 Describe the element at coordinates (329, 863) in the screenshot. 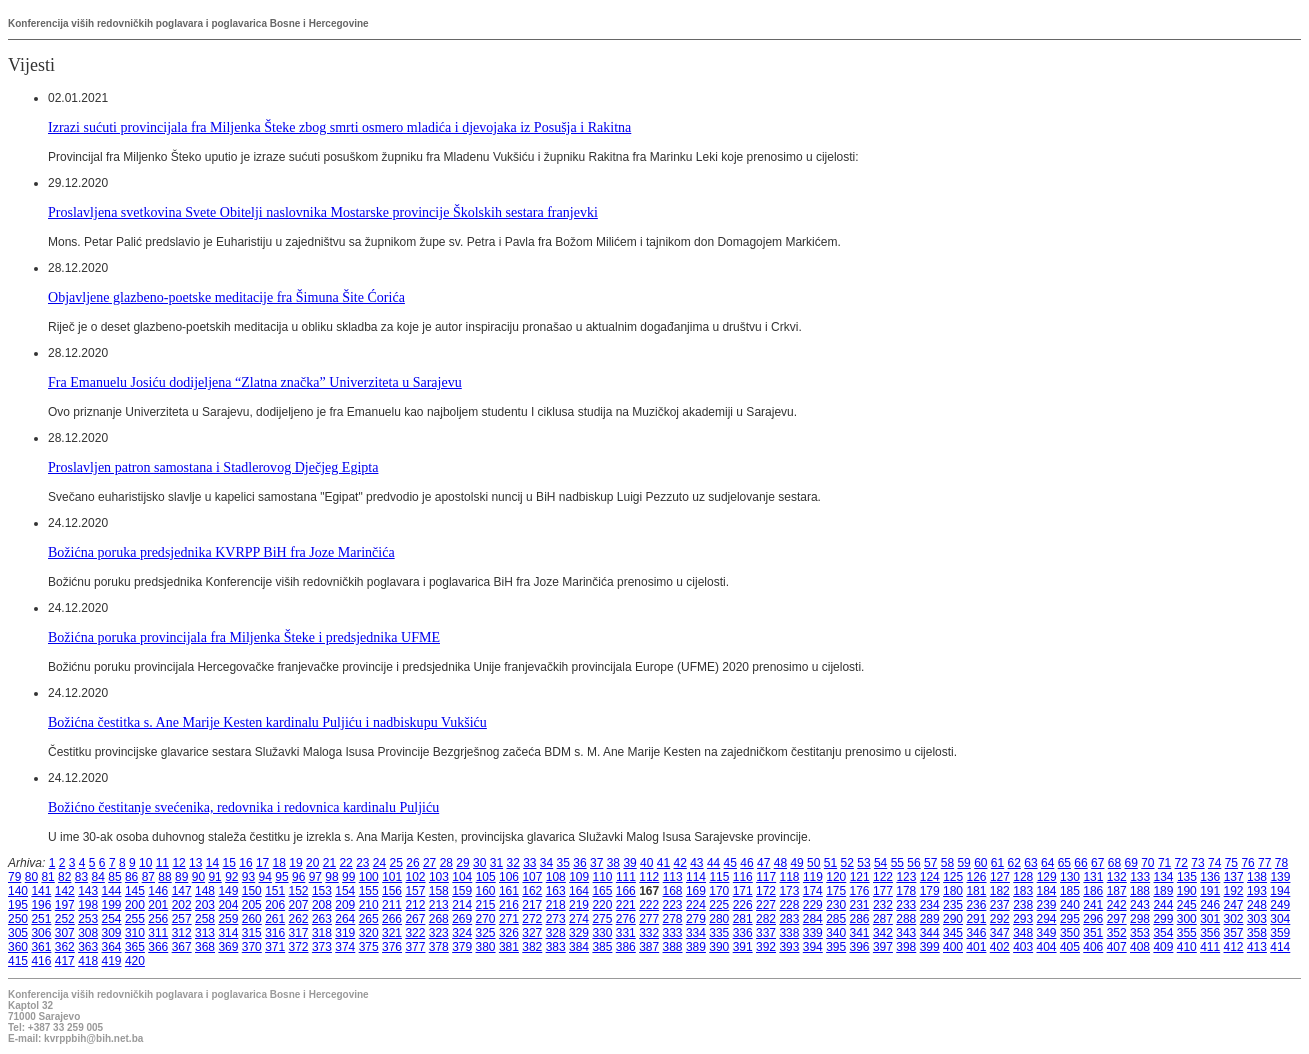

I see `21` at that location.